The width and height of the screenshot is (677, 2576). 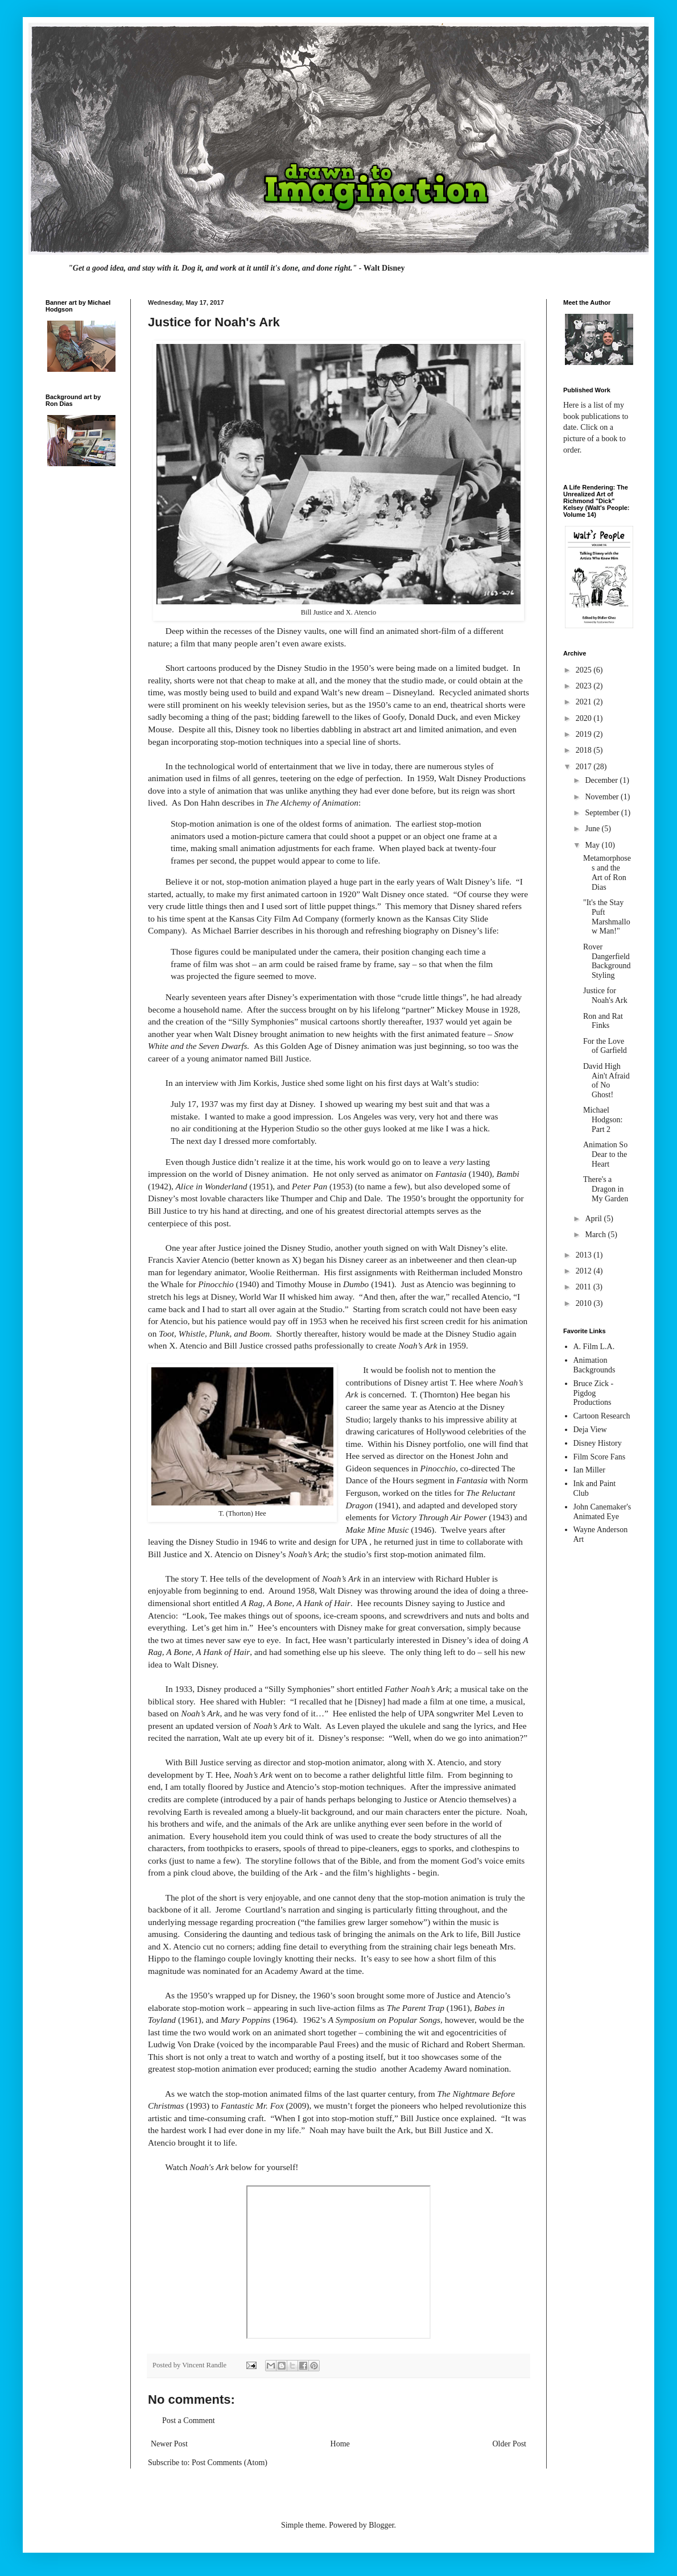 I want to click on 2019, so click(x=585, y=734).